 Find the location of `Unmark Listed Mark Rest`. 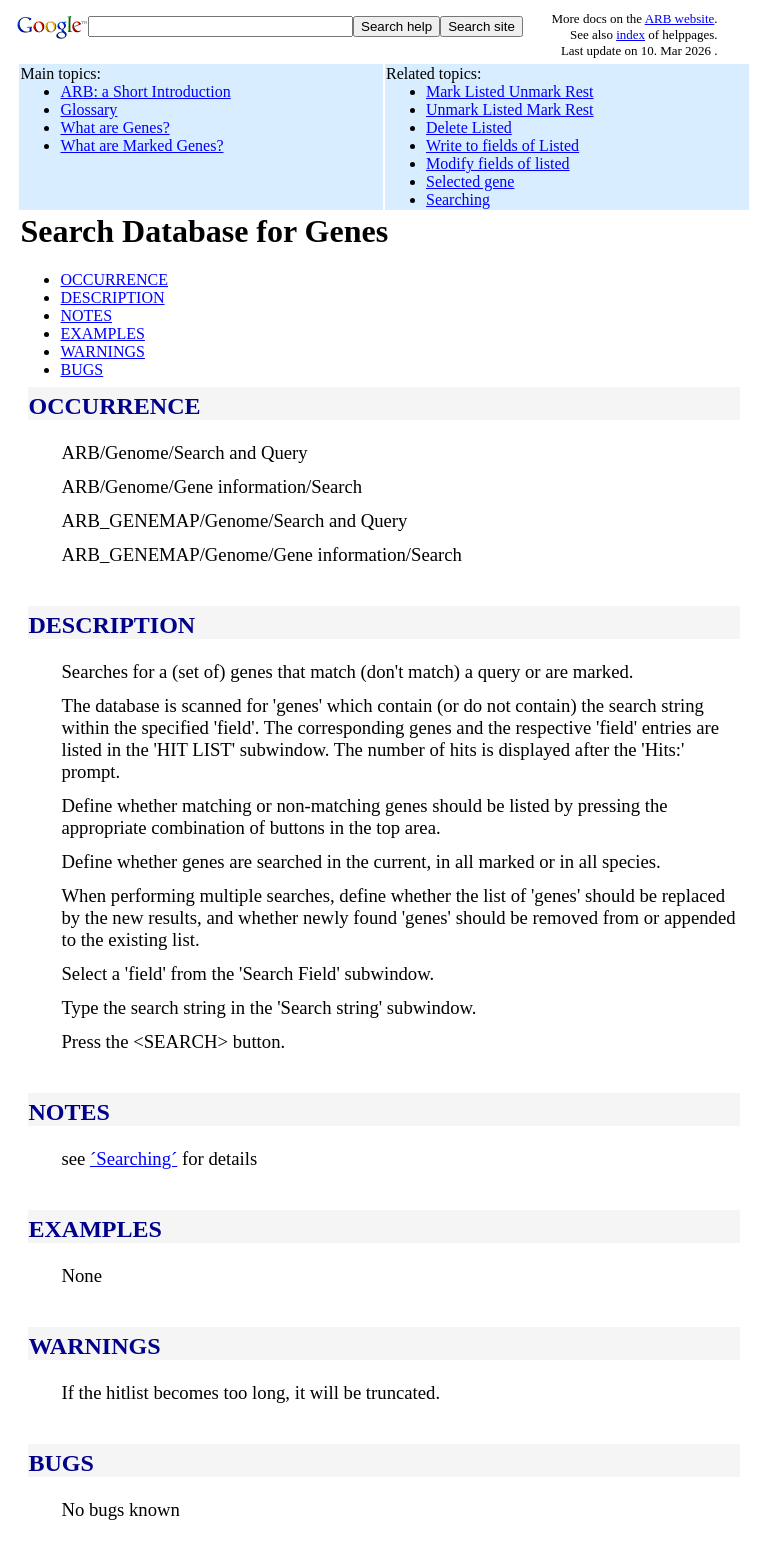

Unmark Listed Mark Rest is located at coordinates (510, 109).